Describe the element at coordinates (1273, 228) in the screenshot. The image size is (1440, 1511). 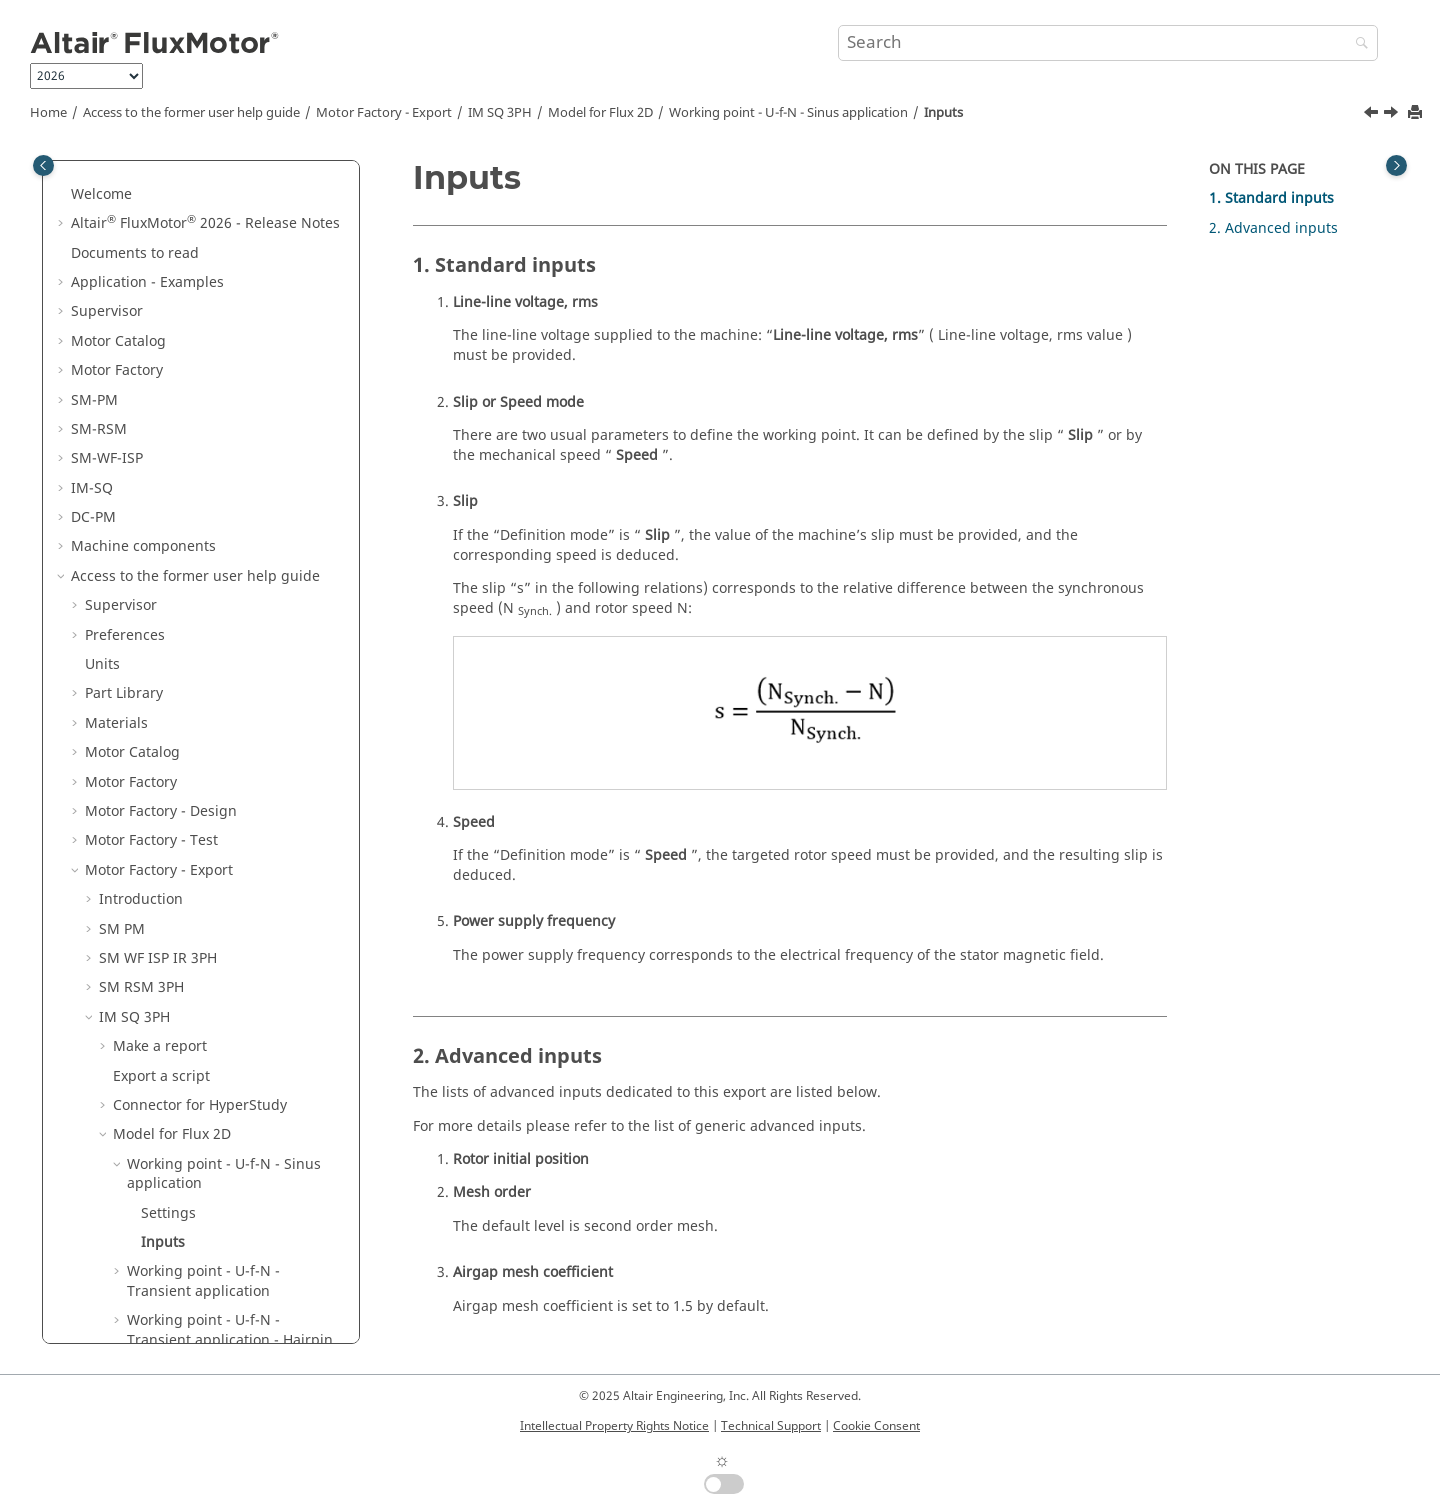
I see `2. Advanced inputs` at that location.